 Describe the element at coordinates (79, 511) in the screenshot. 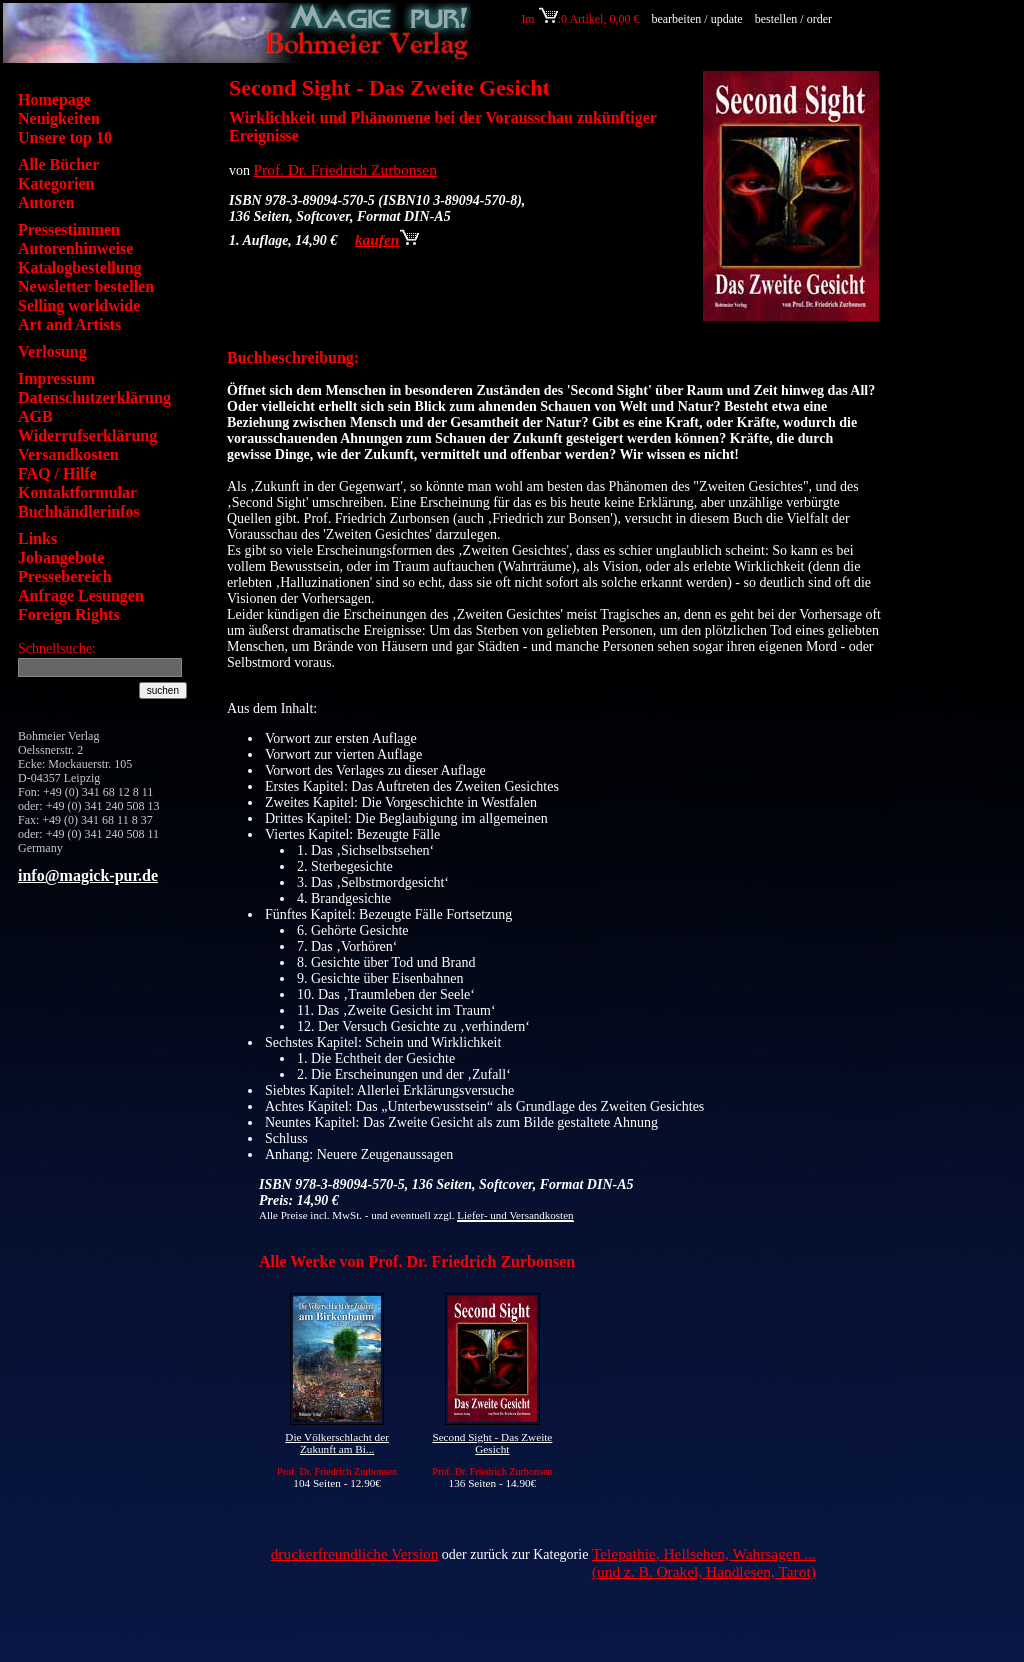

I see `Buchhändlerinfos` at that location.